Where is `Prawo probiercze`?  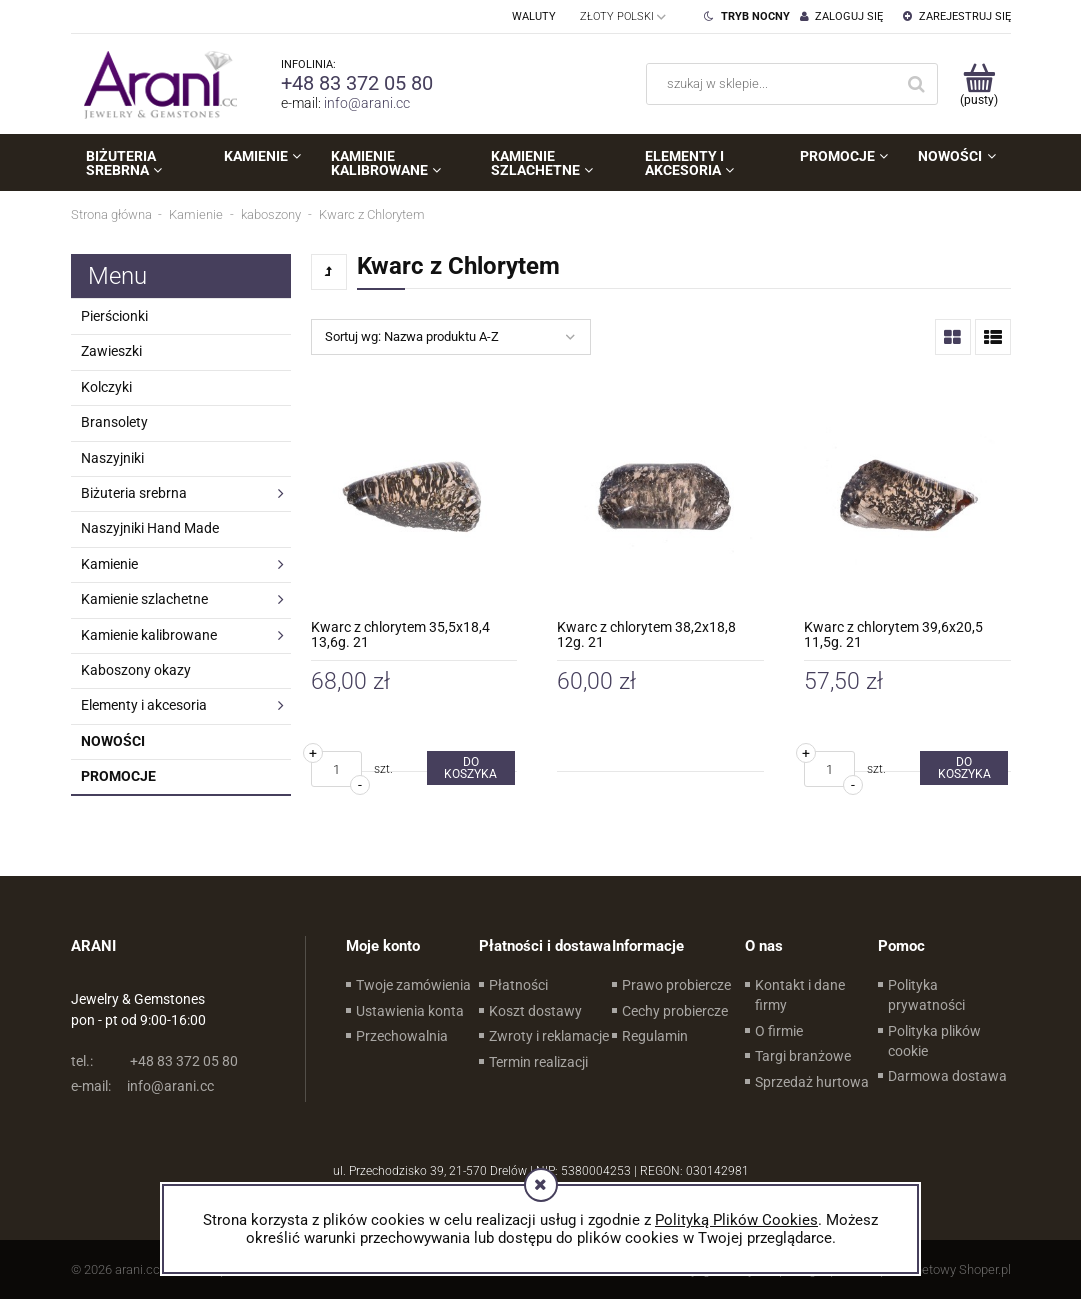
Prawo probiercze is located at coordinates (676, 985).